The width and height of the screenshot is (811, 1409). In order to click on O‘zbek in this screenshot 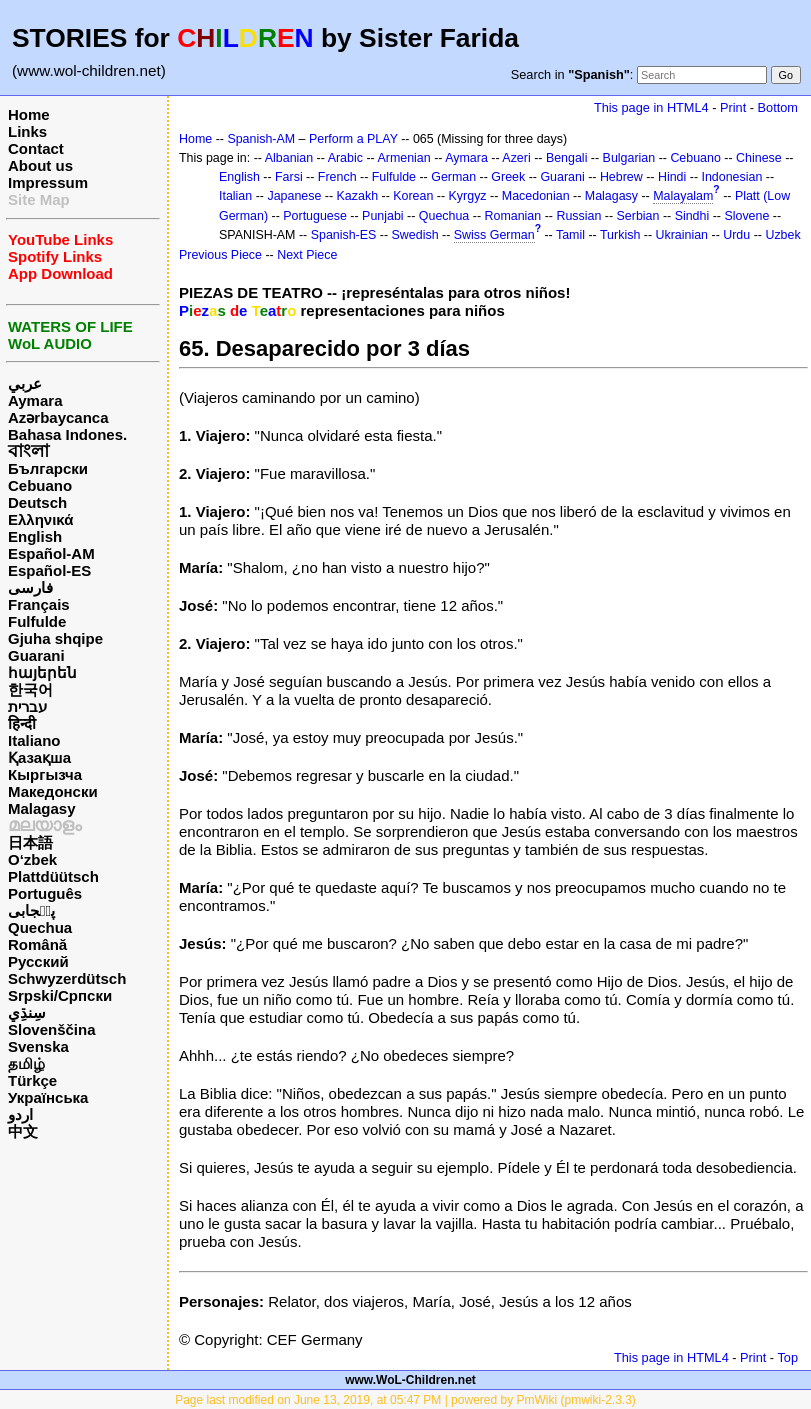, I will do `click(32, 859)`.